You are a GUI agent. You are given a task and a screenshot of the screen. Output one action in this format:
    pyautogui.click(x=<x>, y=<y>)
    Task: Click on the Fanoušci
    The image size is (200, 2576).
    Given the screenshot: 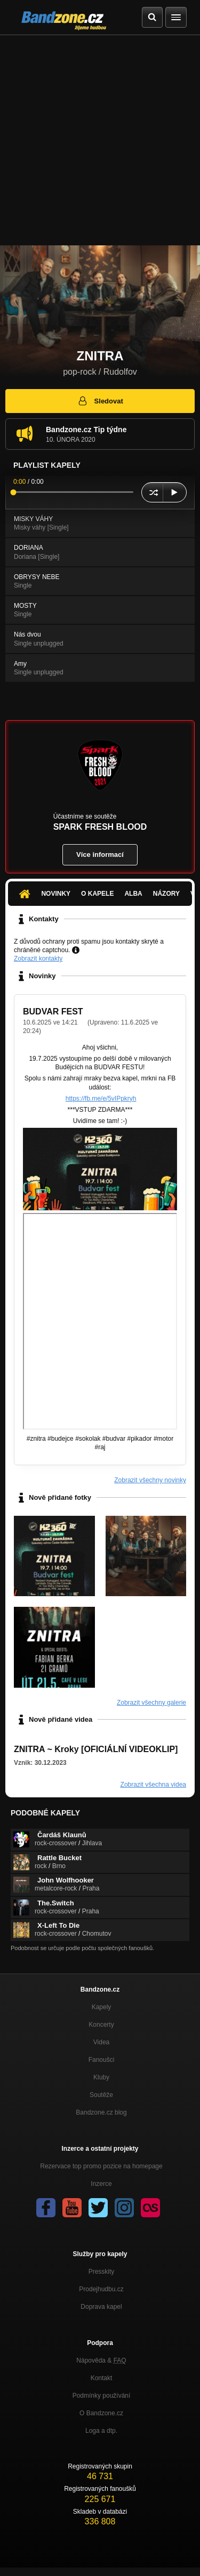 What is the action you would take?
    pyautogui.click(x=102, y=2059)
    